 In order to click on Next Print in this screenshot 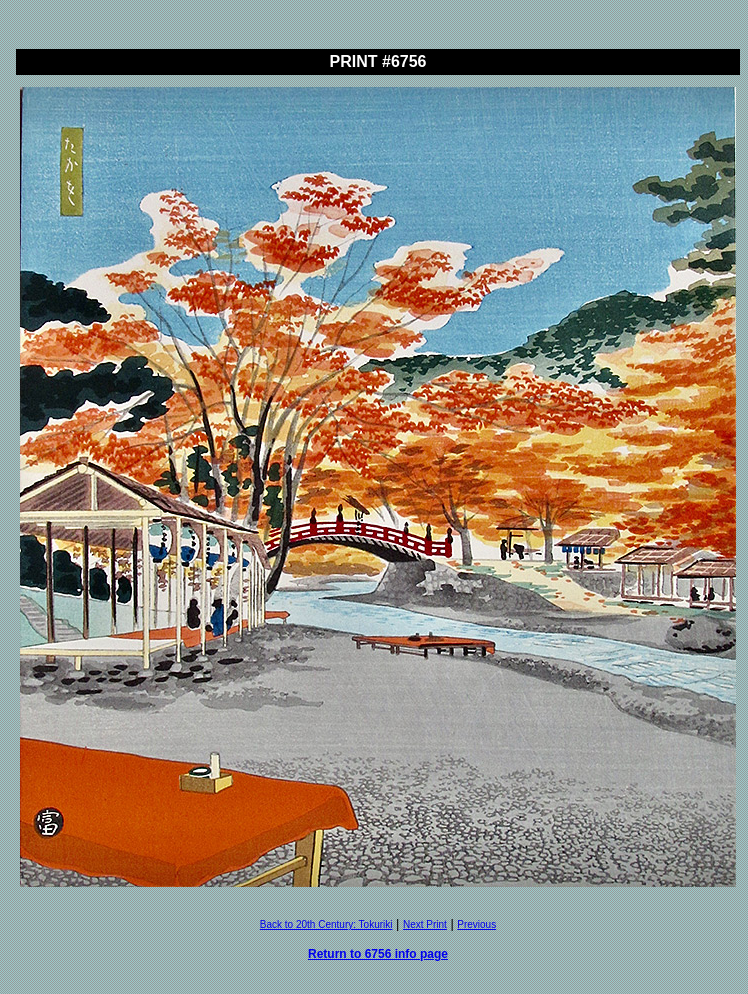, I will do `click(425, 924)`.